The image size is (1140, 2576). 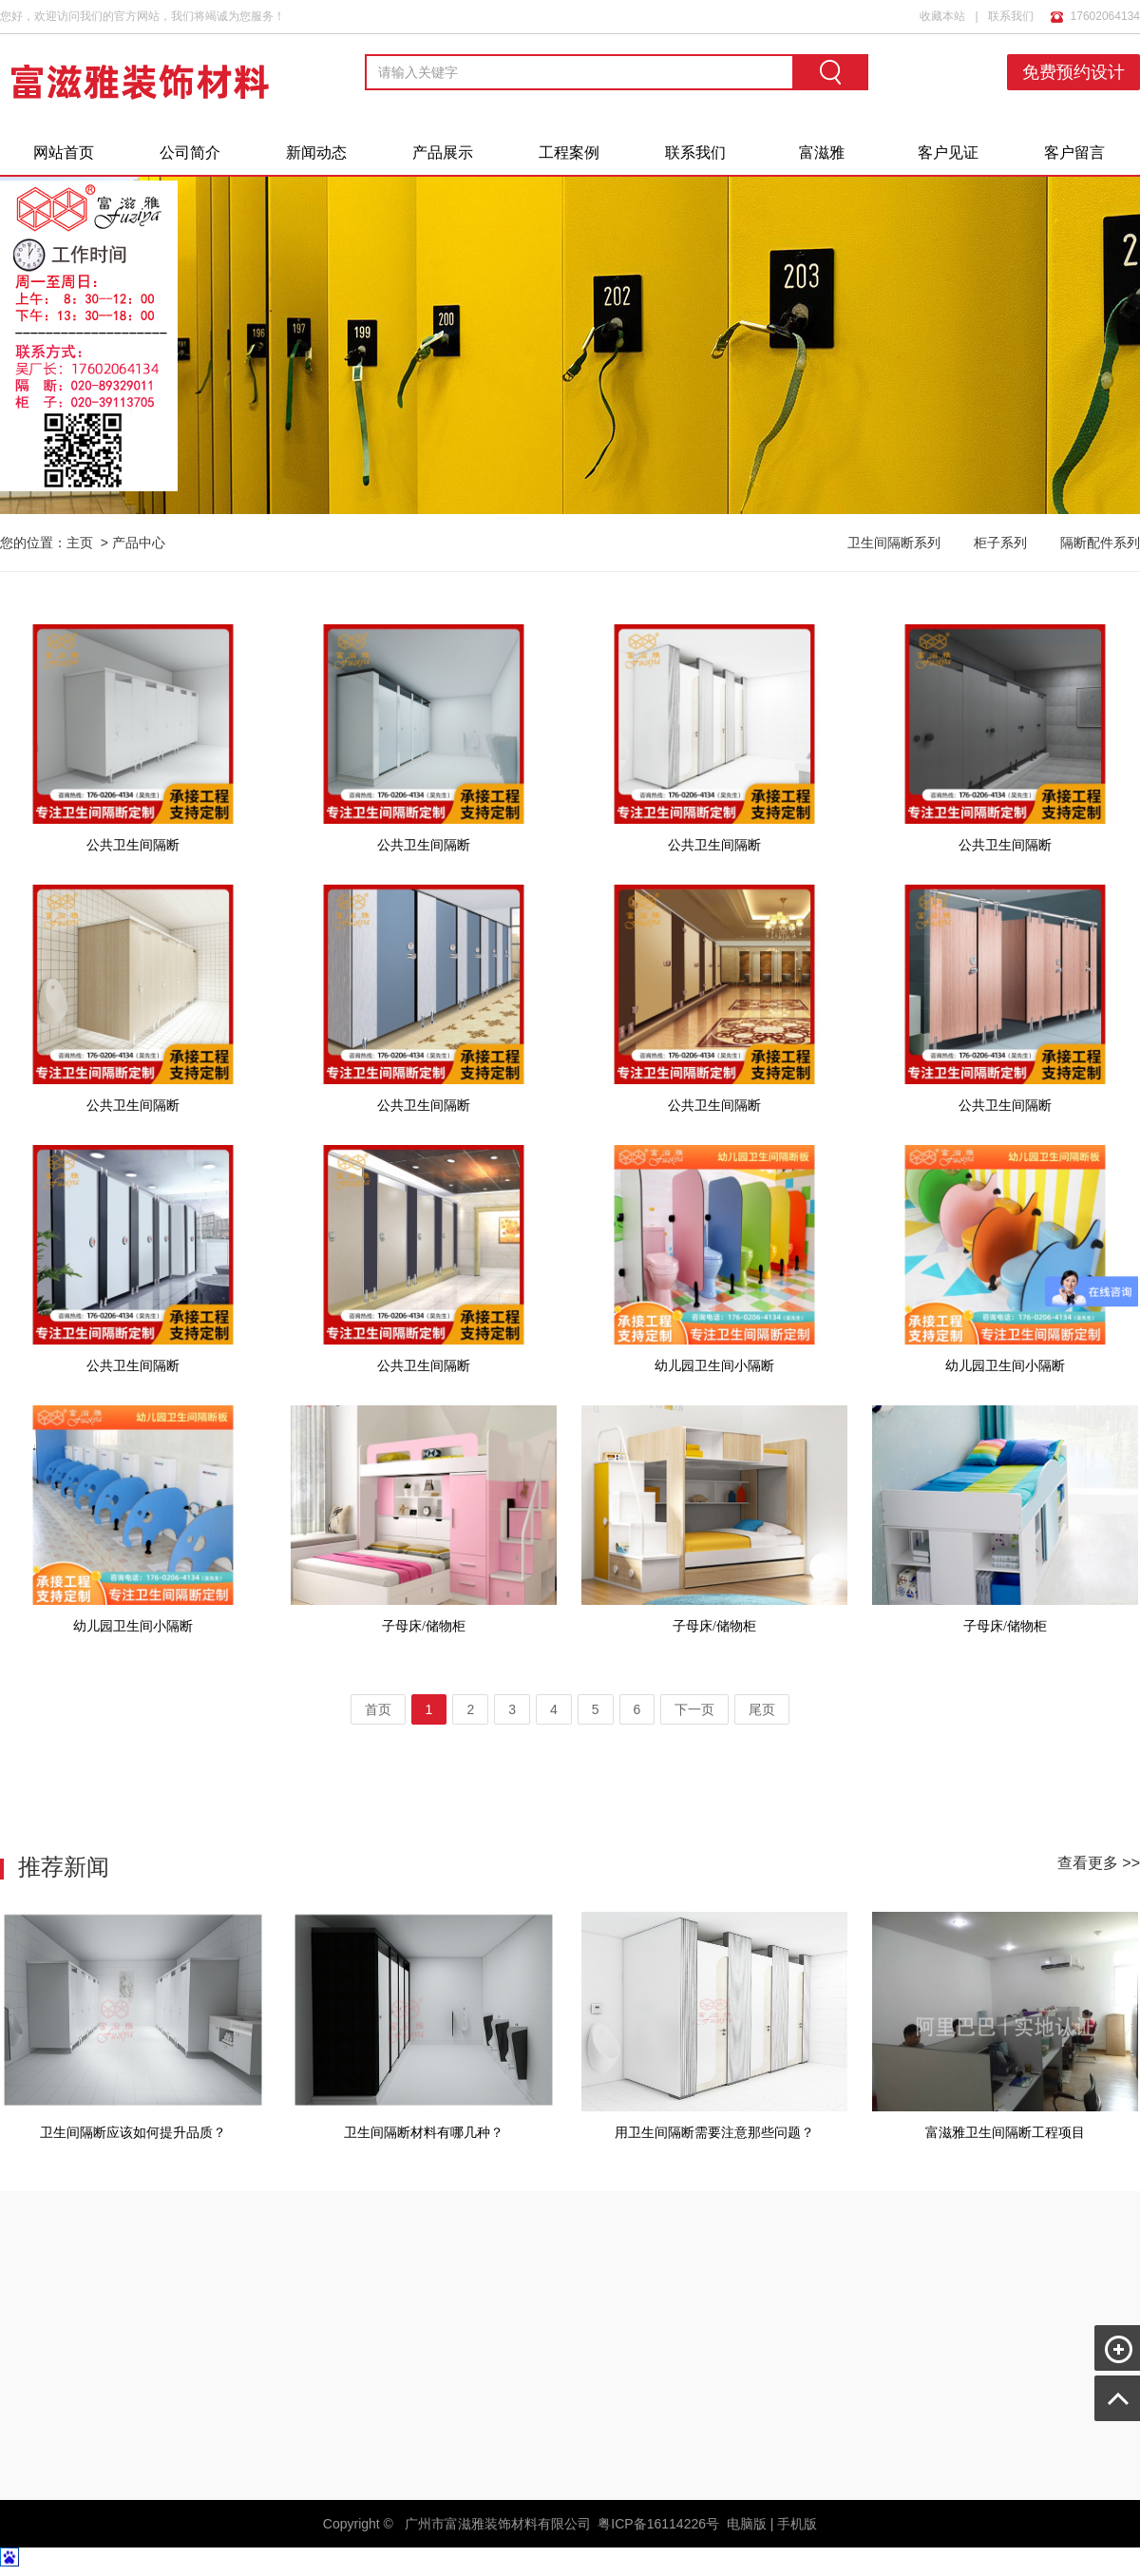 What do you see at coordinates (190, 152) in the screenshot?
I see `公司简介` at bounding box center [190, 152].